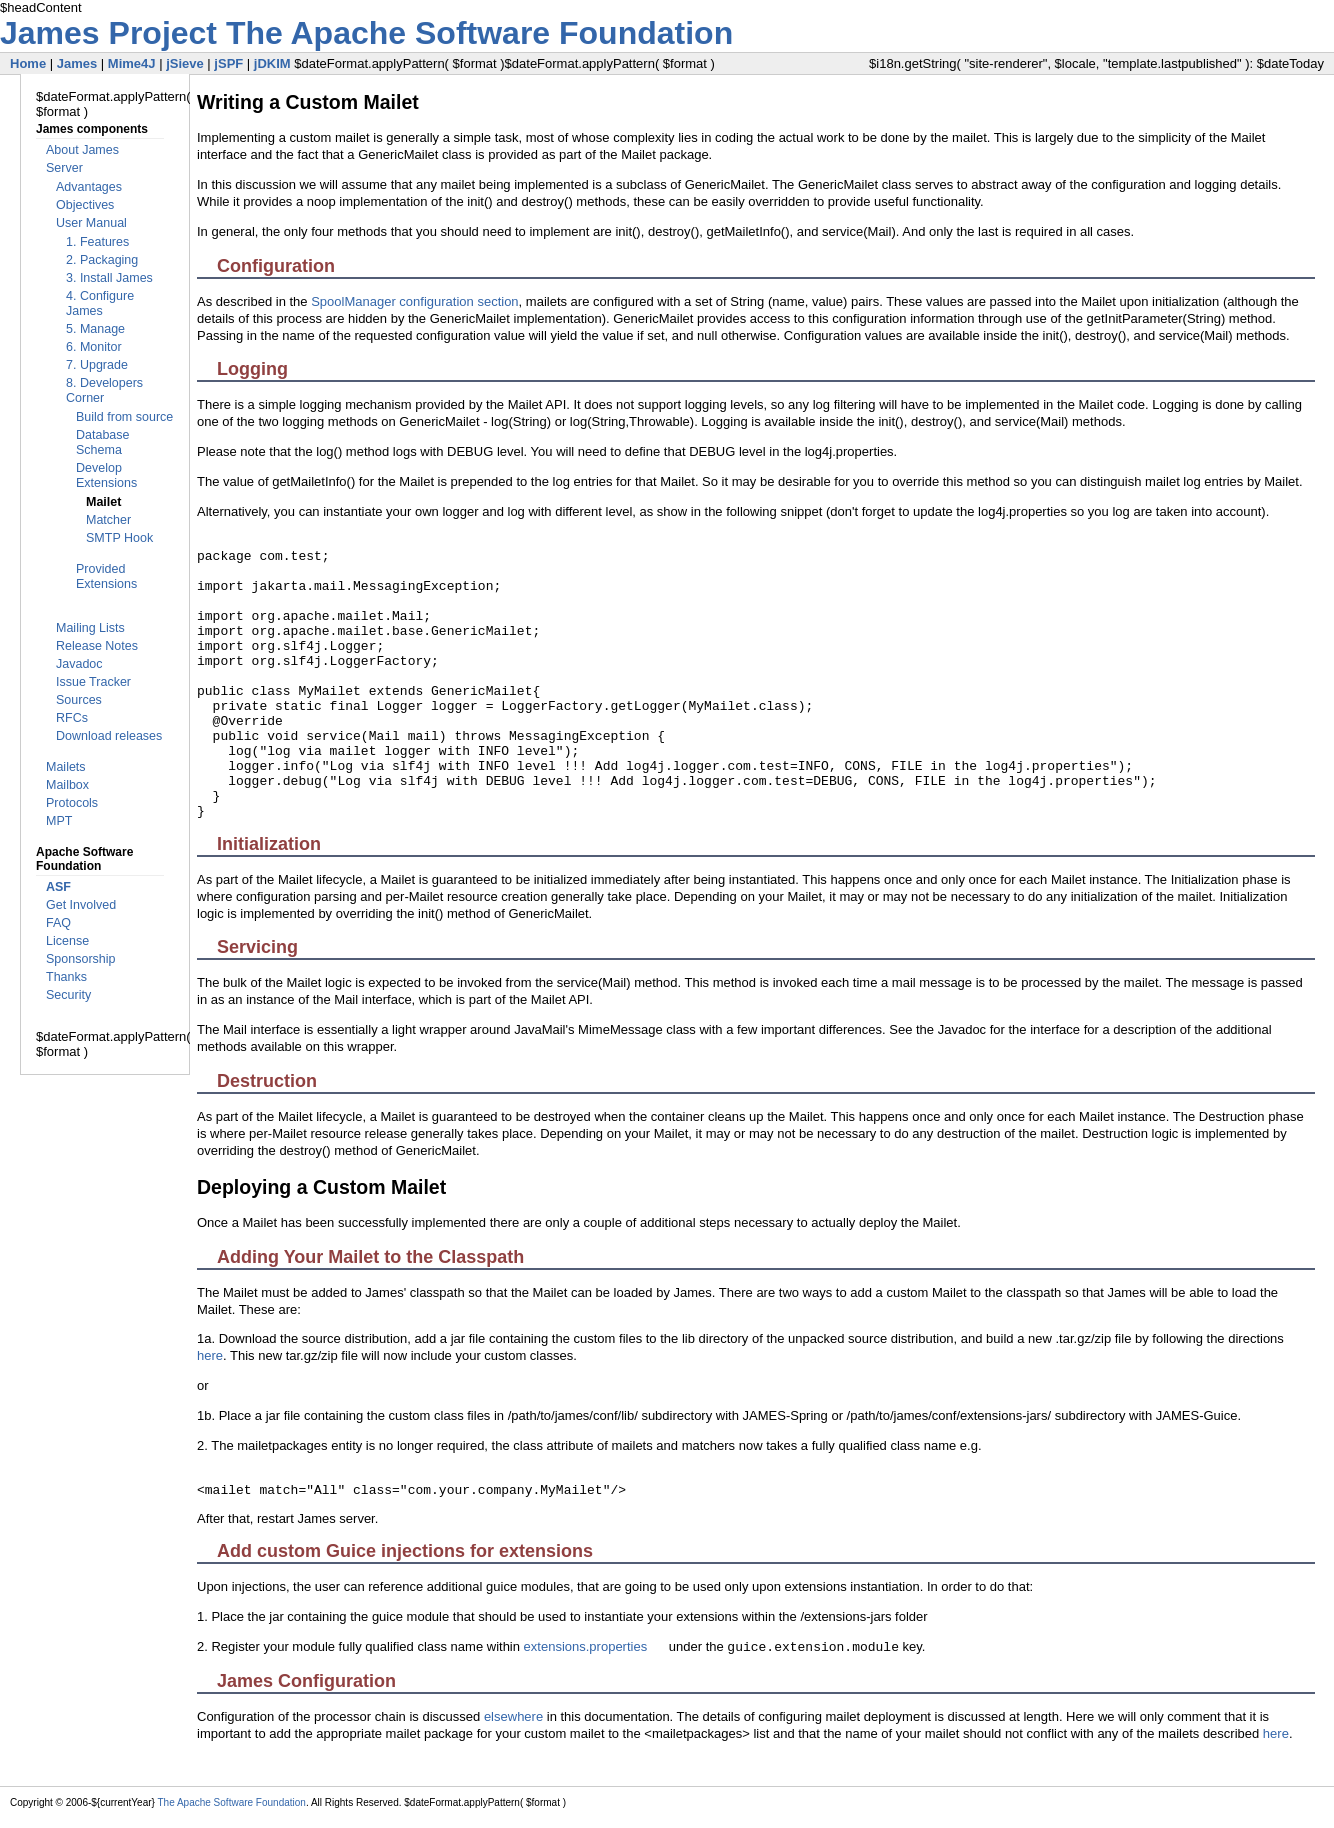  What do you see at coordinates (95, 329) in the screenshot?
I see `5. Manage` at bounding box center [95, 329].